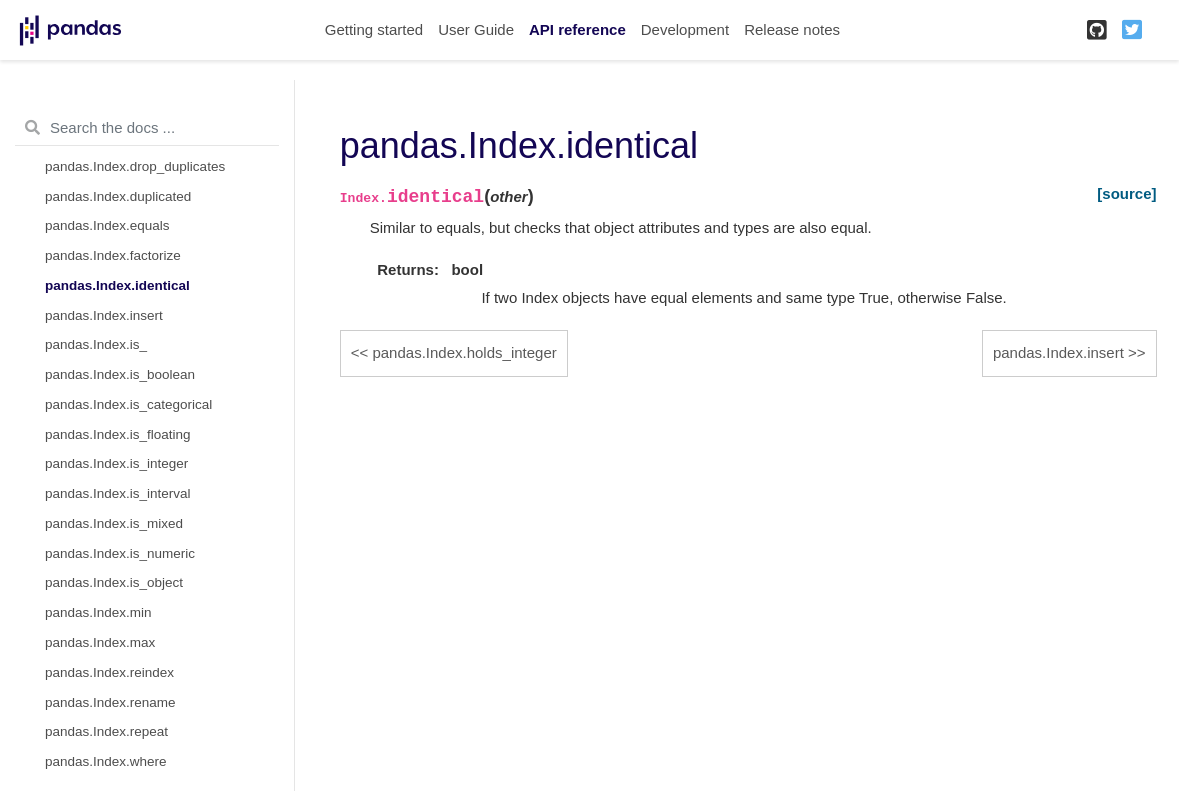  I want to click on pandas.Index.reindex, so click(109, 672).